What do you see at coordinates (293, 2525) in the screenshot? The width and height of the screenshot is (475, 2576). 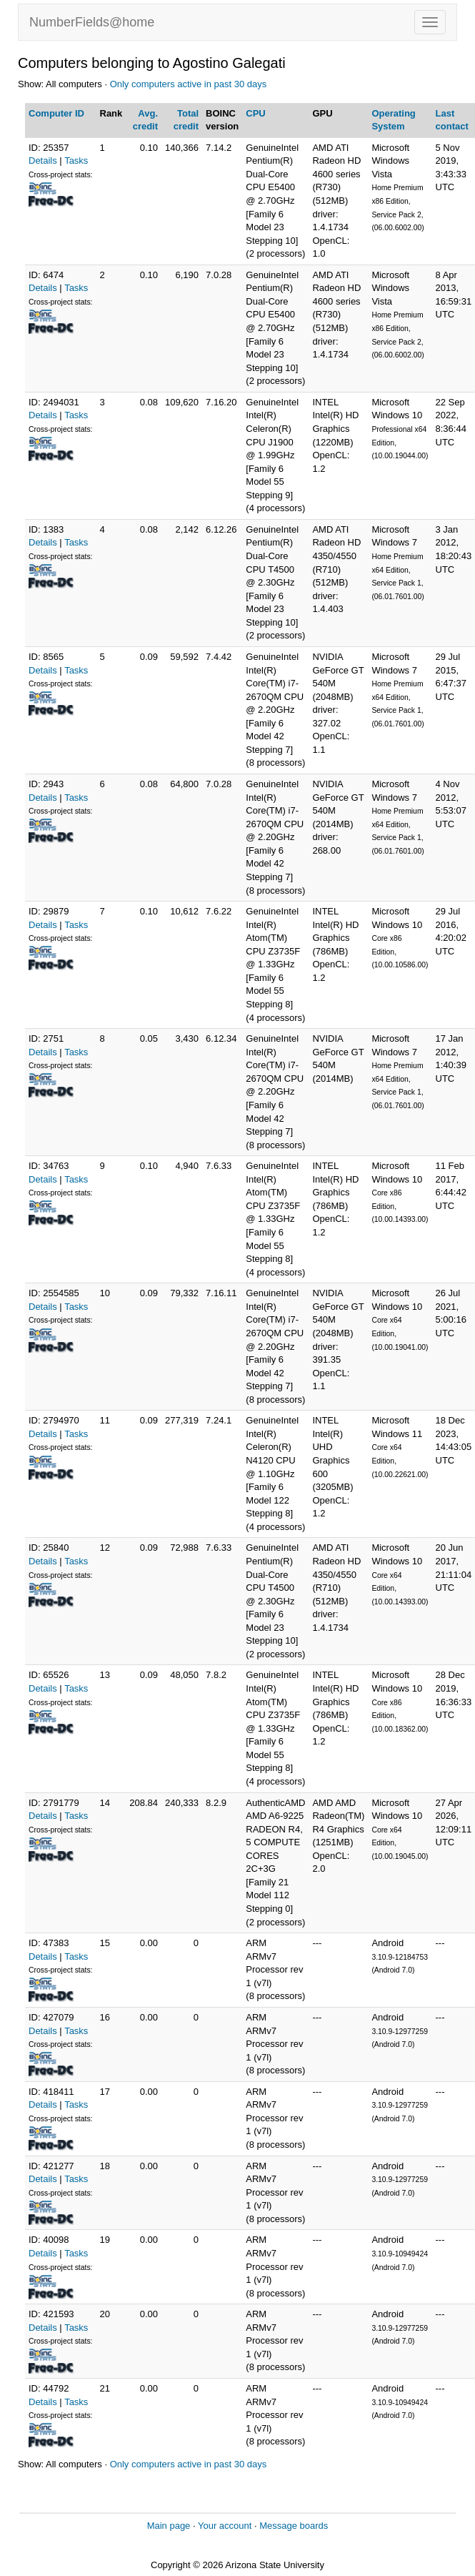 I see `Message boards` at bounding box center [293, 2525].